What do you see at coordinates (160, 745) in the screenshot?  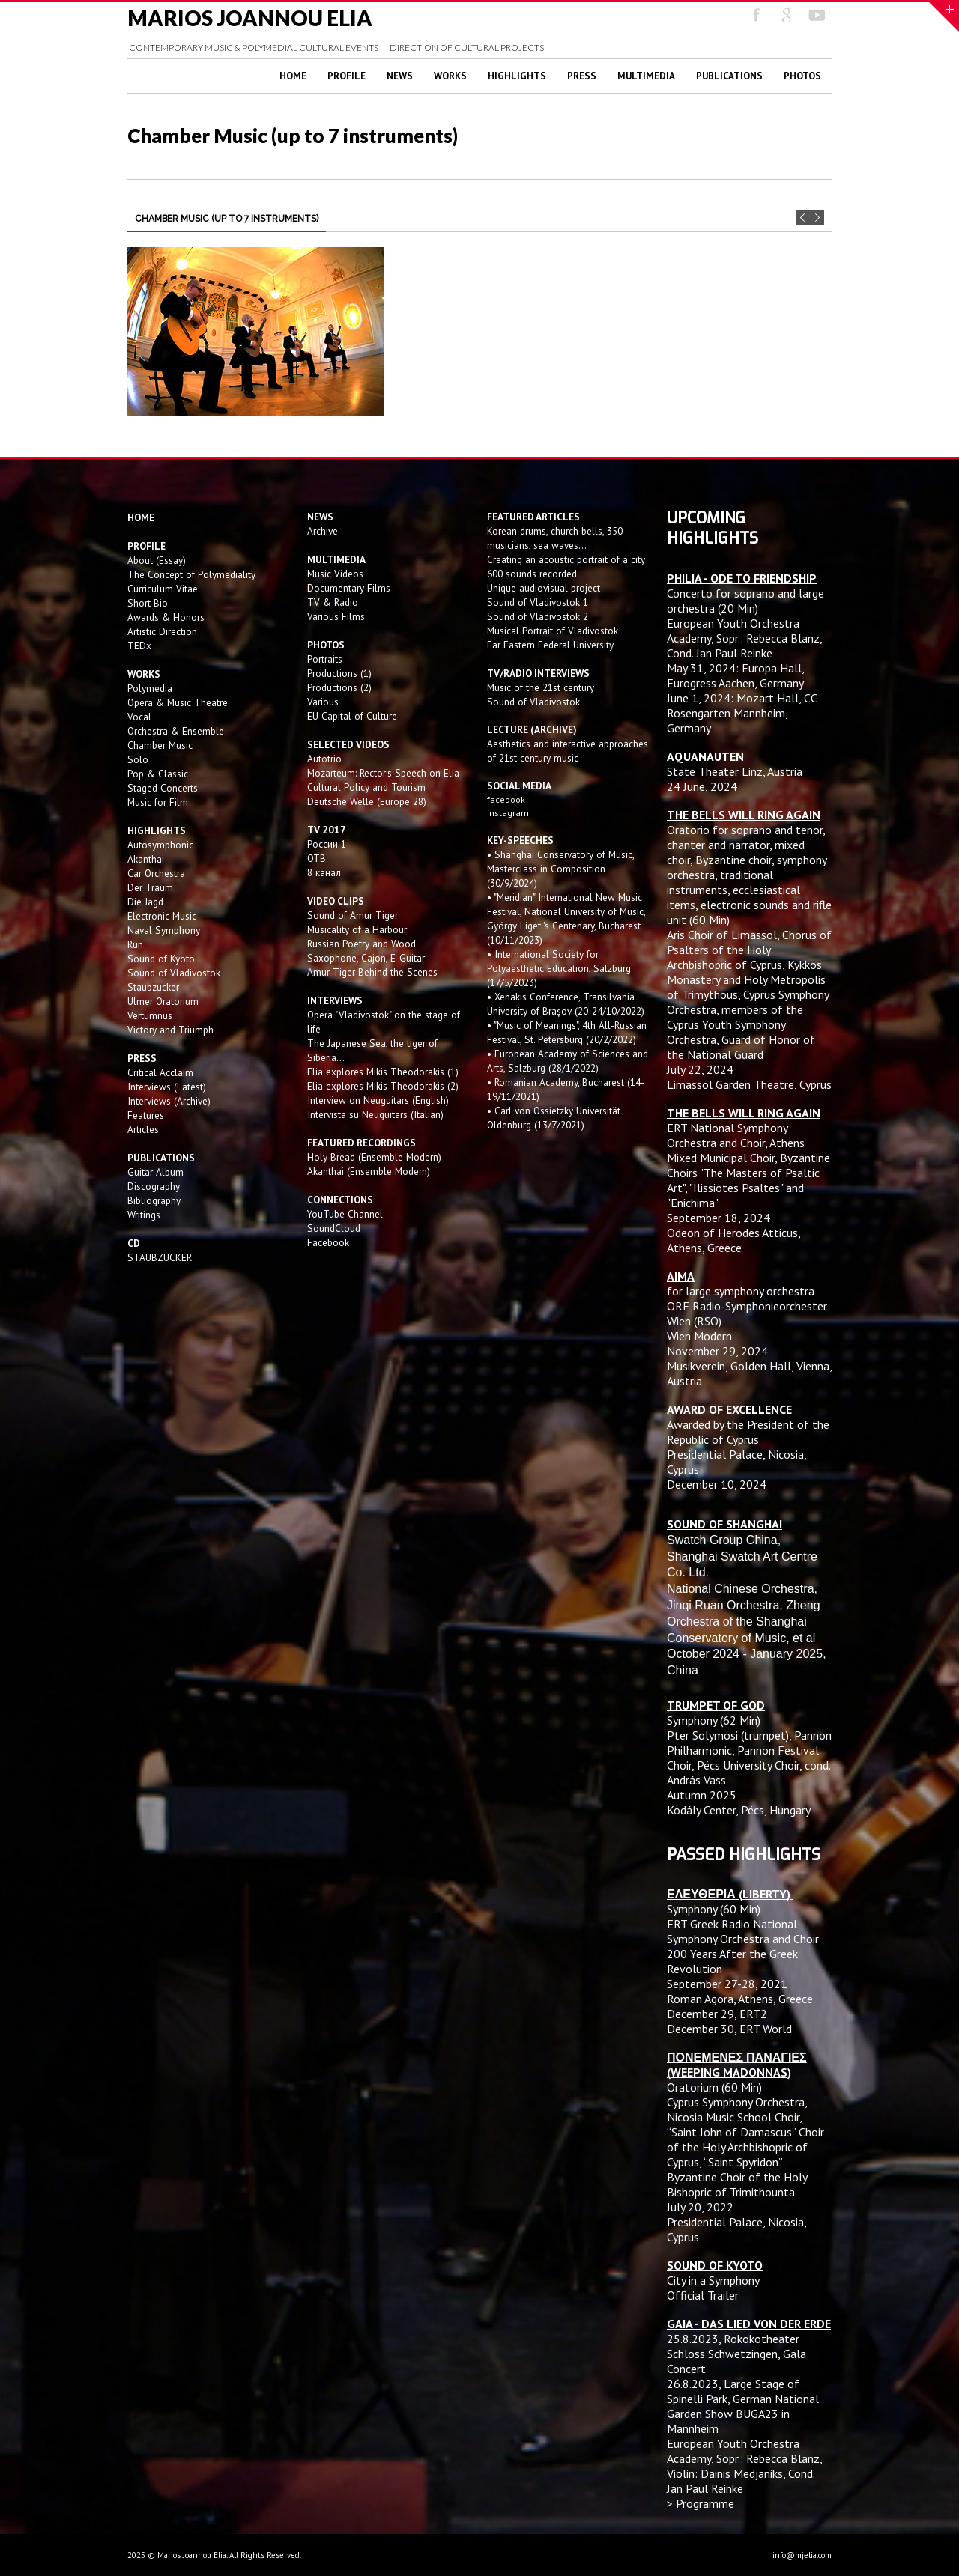 I see `Chamber Music` at bounding box center [160, 745].